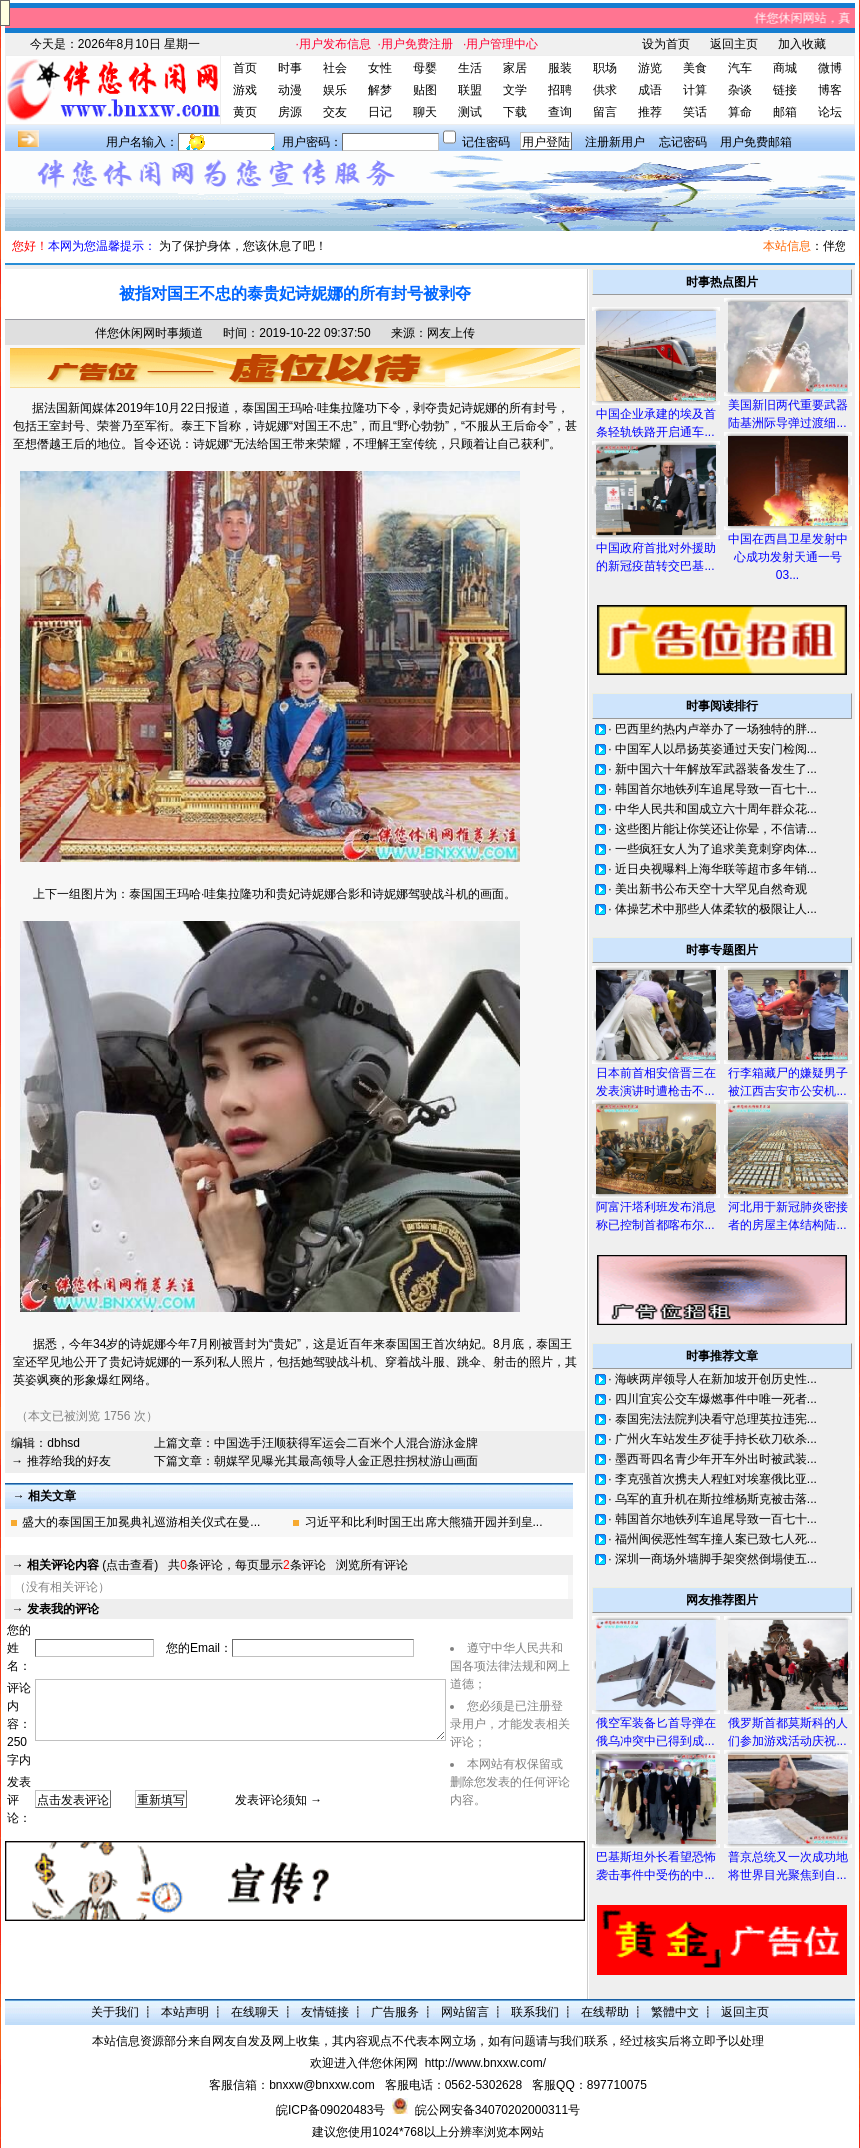 Image resolution: width=860 pixels, height=2148 pixels. What do you see at coordinates (470, 112) in the screenshot?
I see `测试` at bounding box center [470, 112].